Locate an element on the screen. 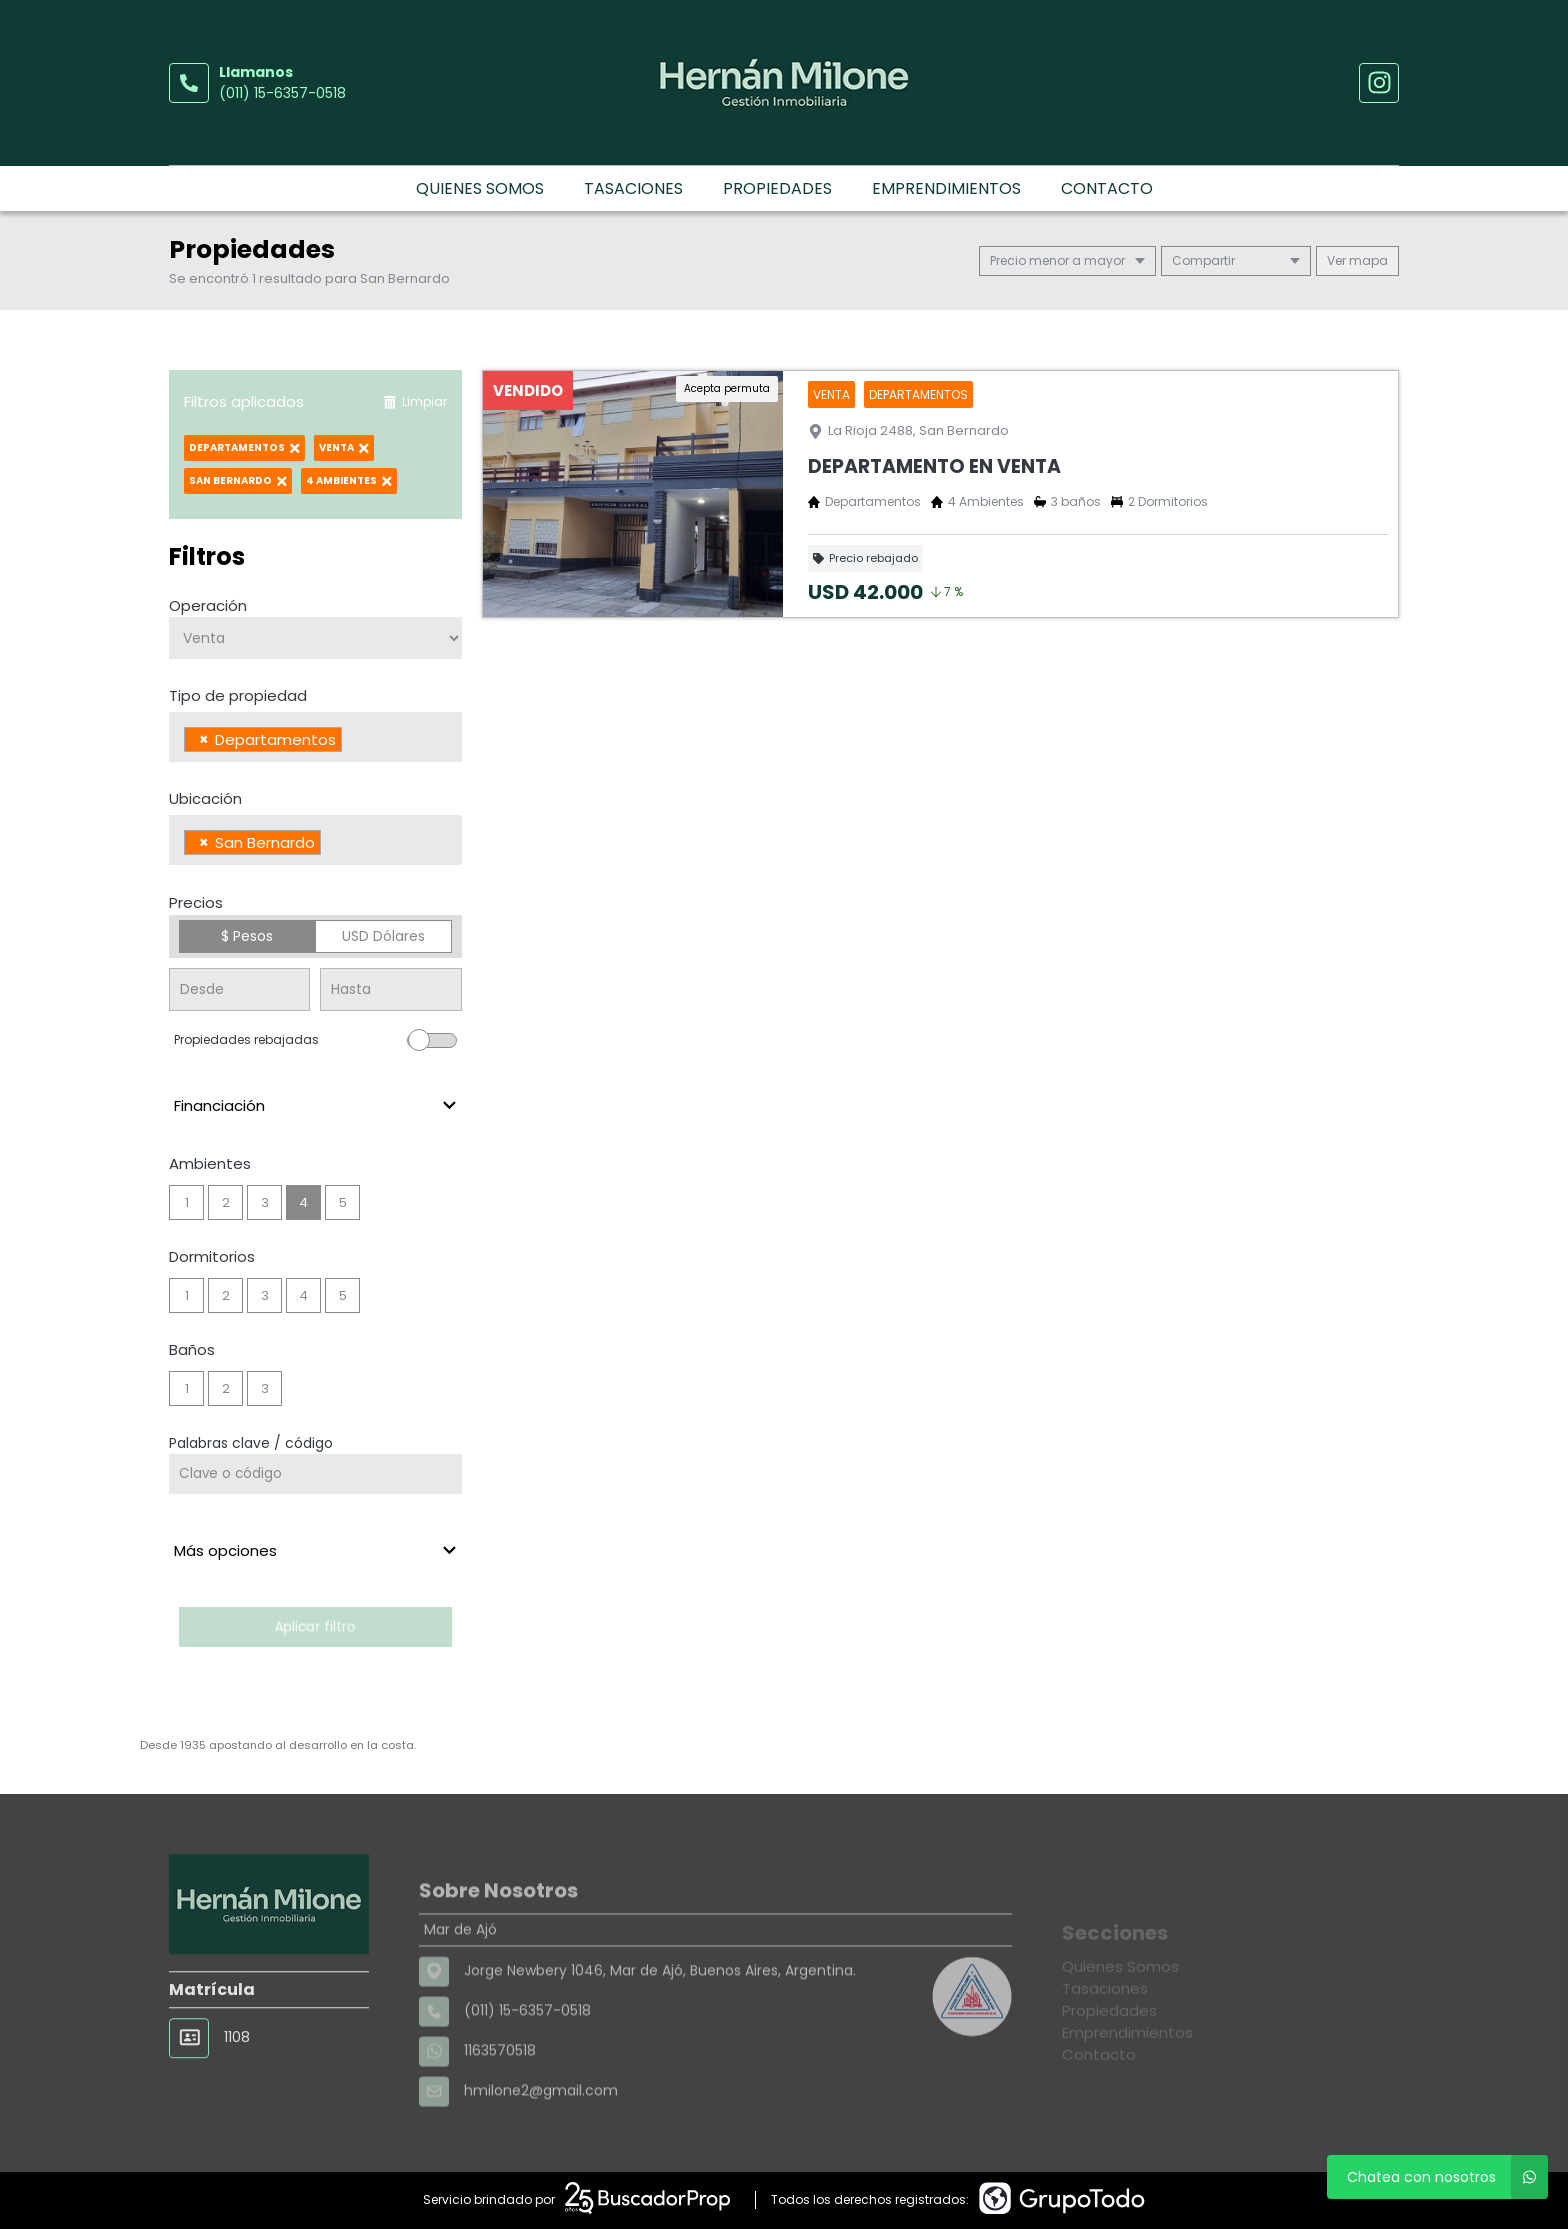 Image resolution: width=1568 pixels, height=2229 pixels. Palabras clave / código is located at coordinates (251, 1443).